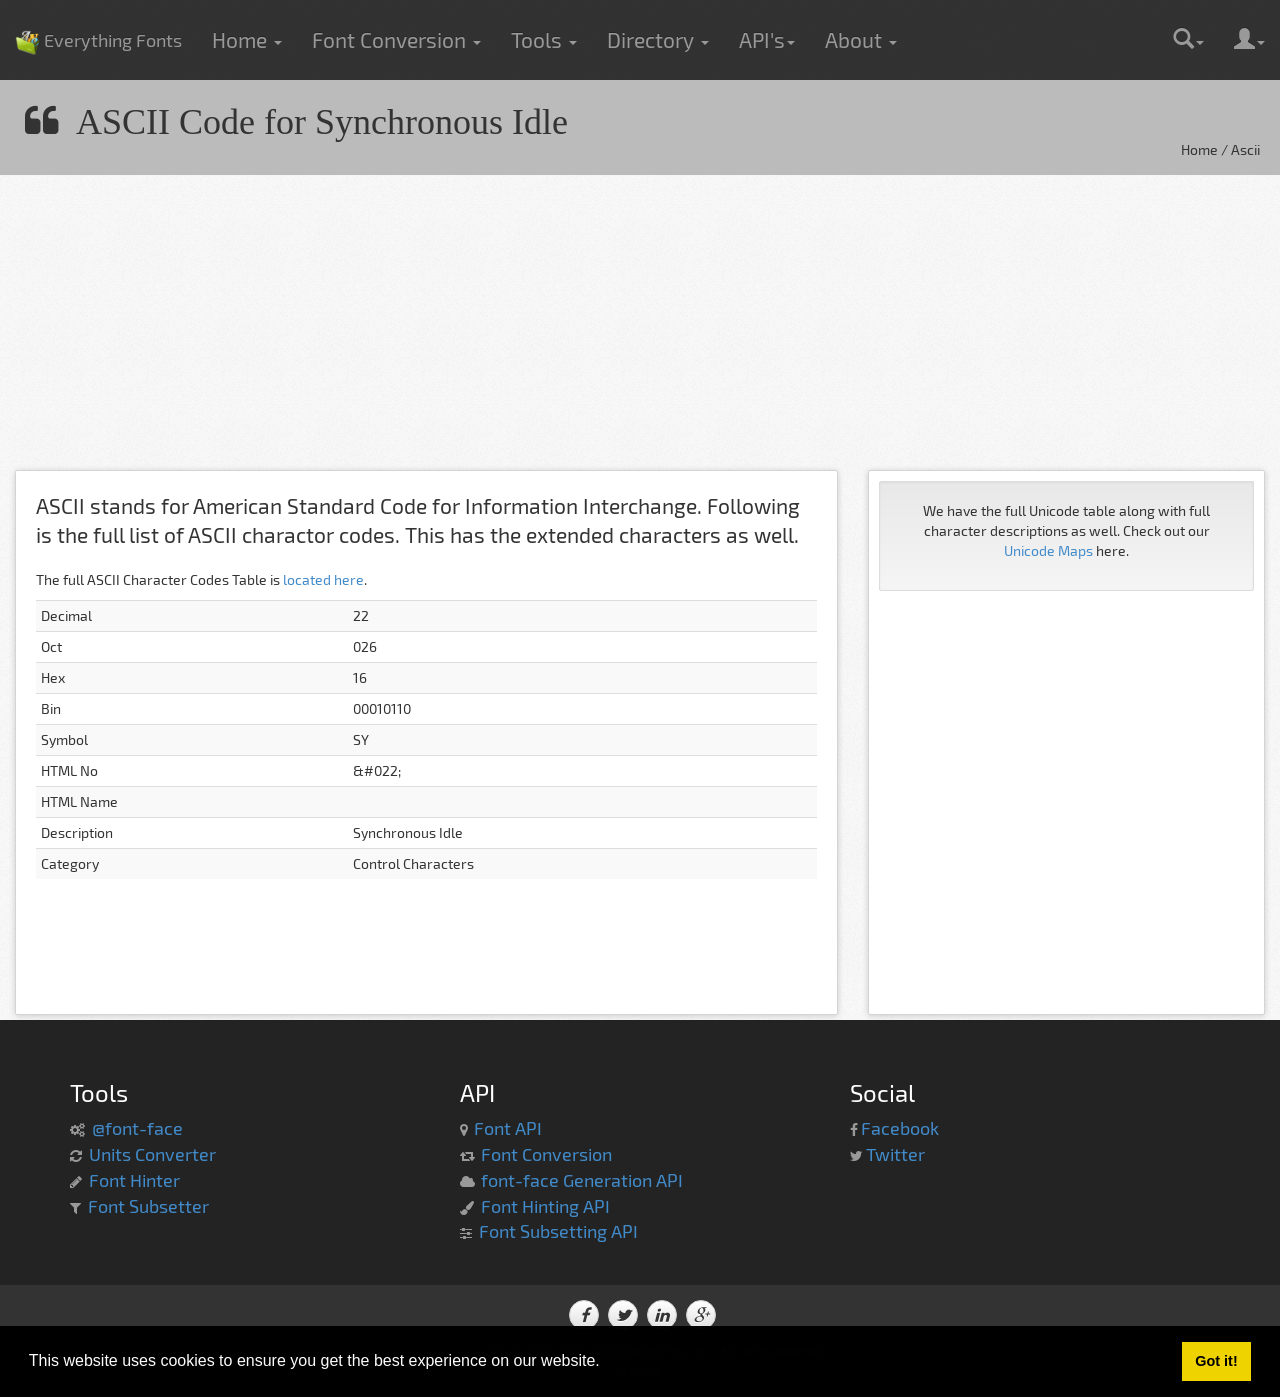  I want to click on Font Subsetter, so click(148, 1206).